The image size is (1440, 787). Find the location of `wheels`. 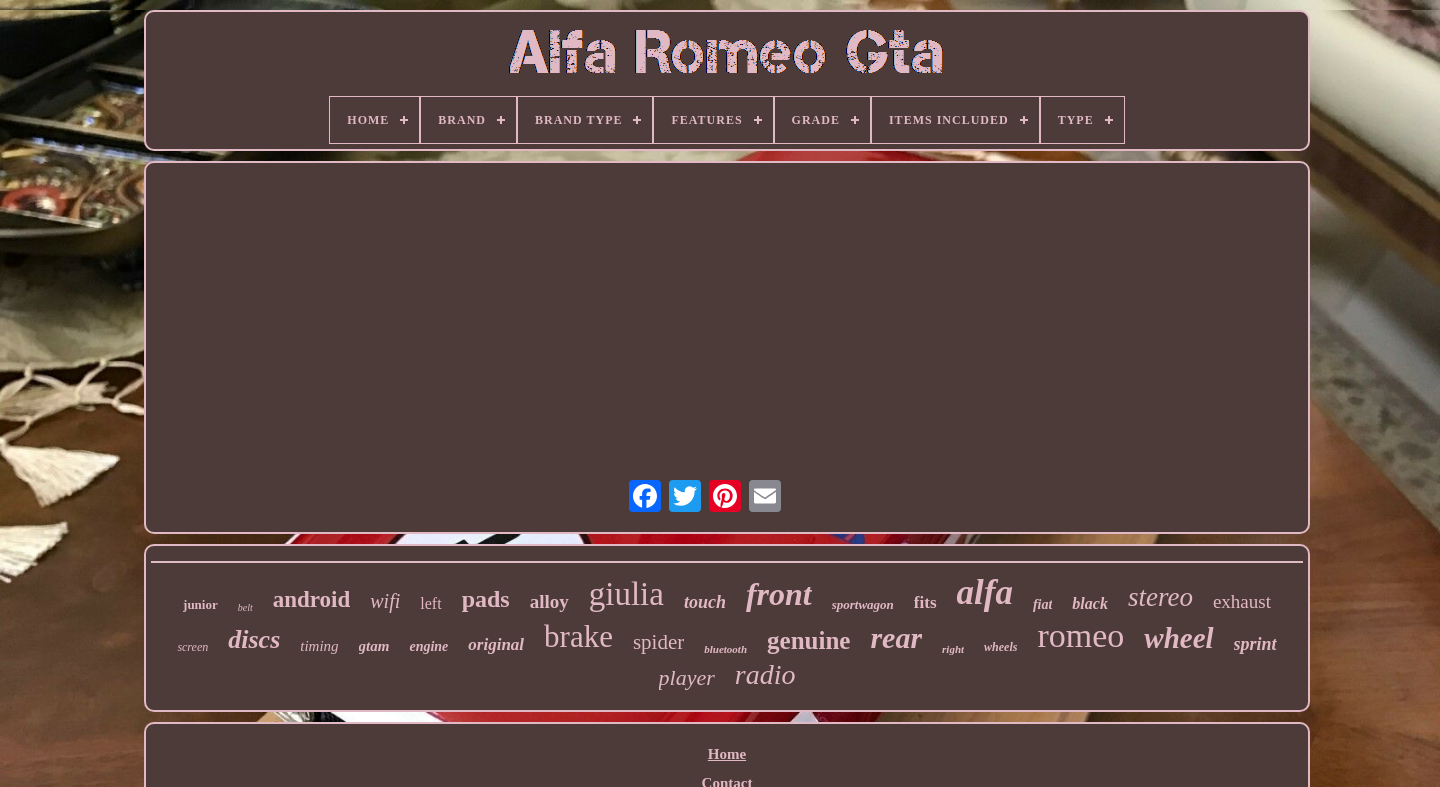

wheels is located at coordinates (1000, 647).